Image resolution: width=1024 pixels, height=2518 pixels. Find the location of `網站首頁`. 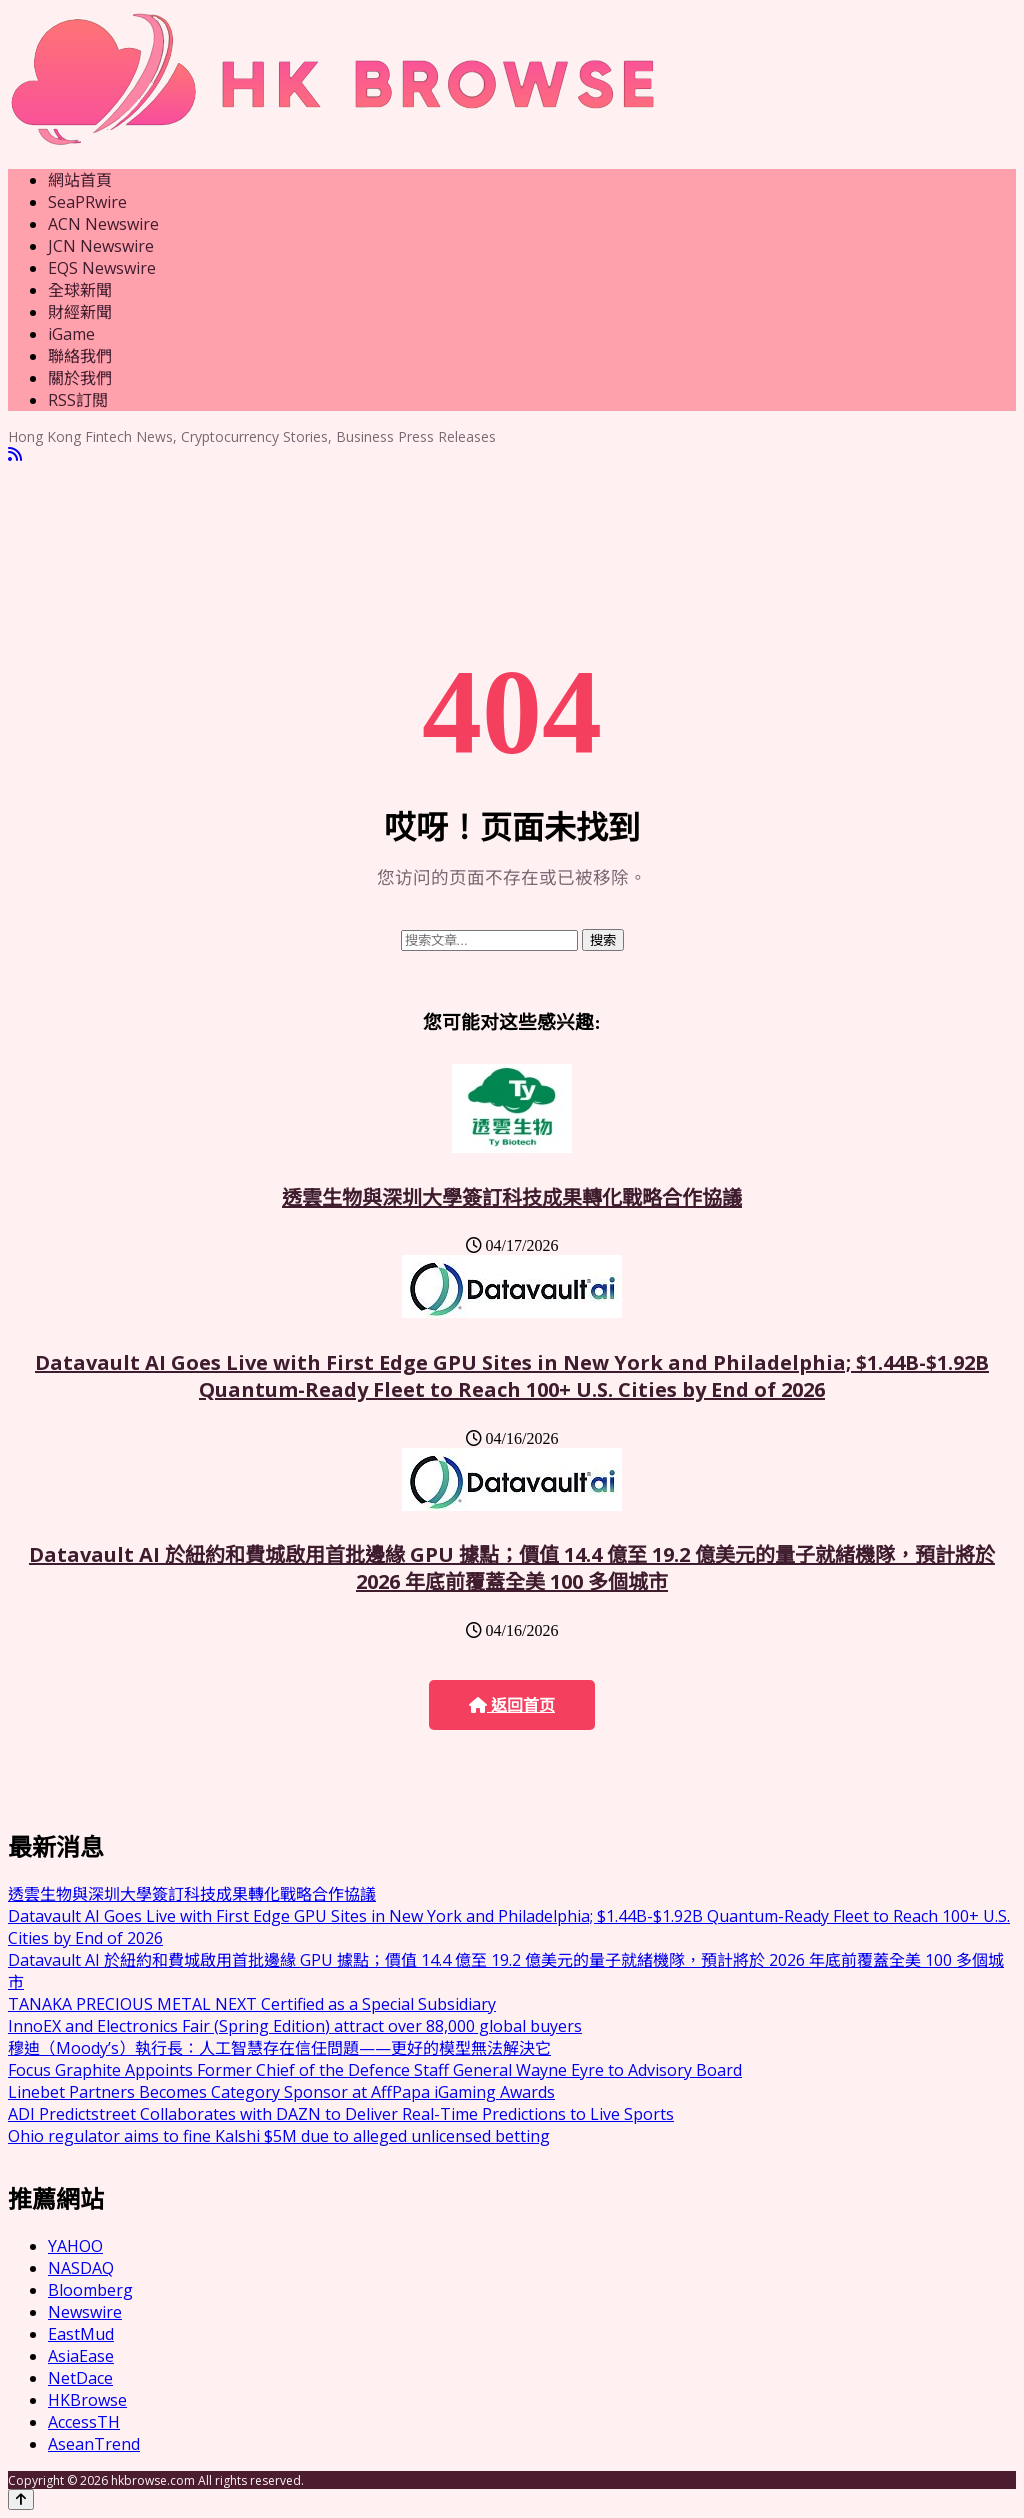

網站首頁 is located at coordinates (80, 180).